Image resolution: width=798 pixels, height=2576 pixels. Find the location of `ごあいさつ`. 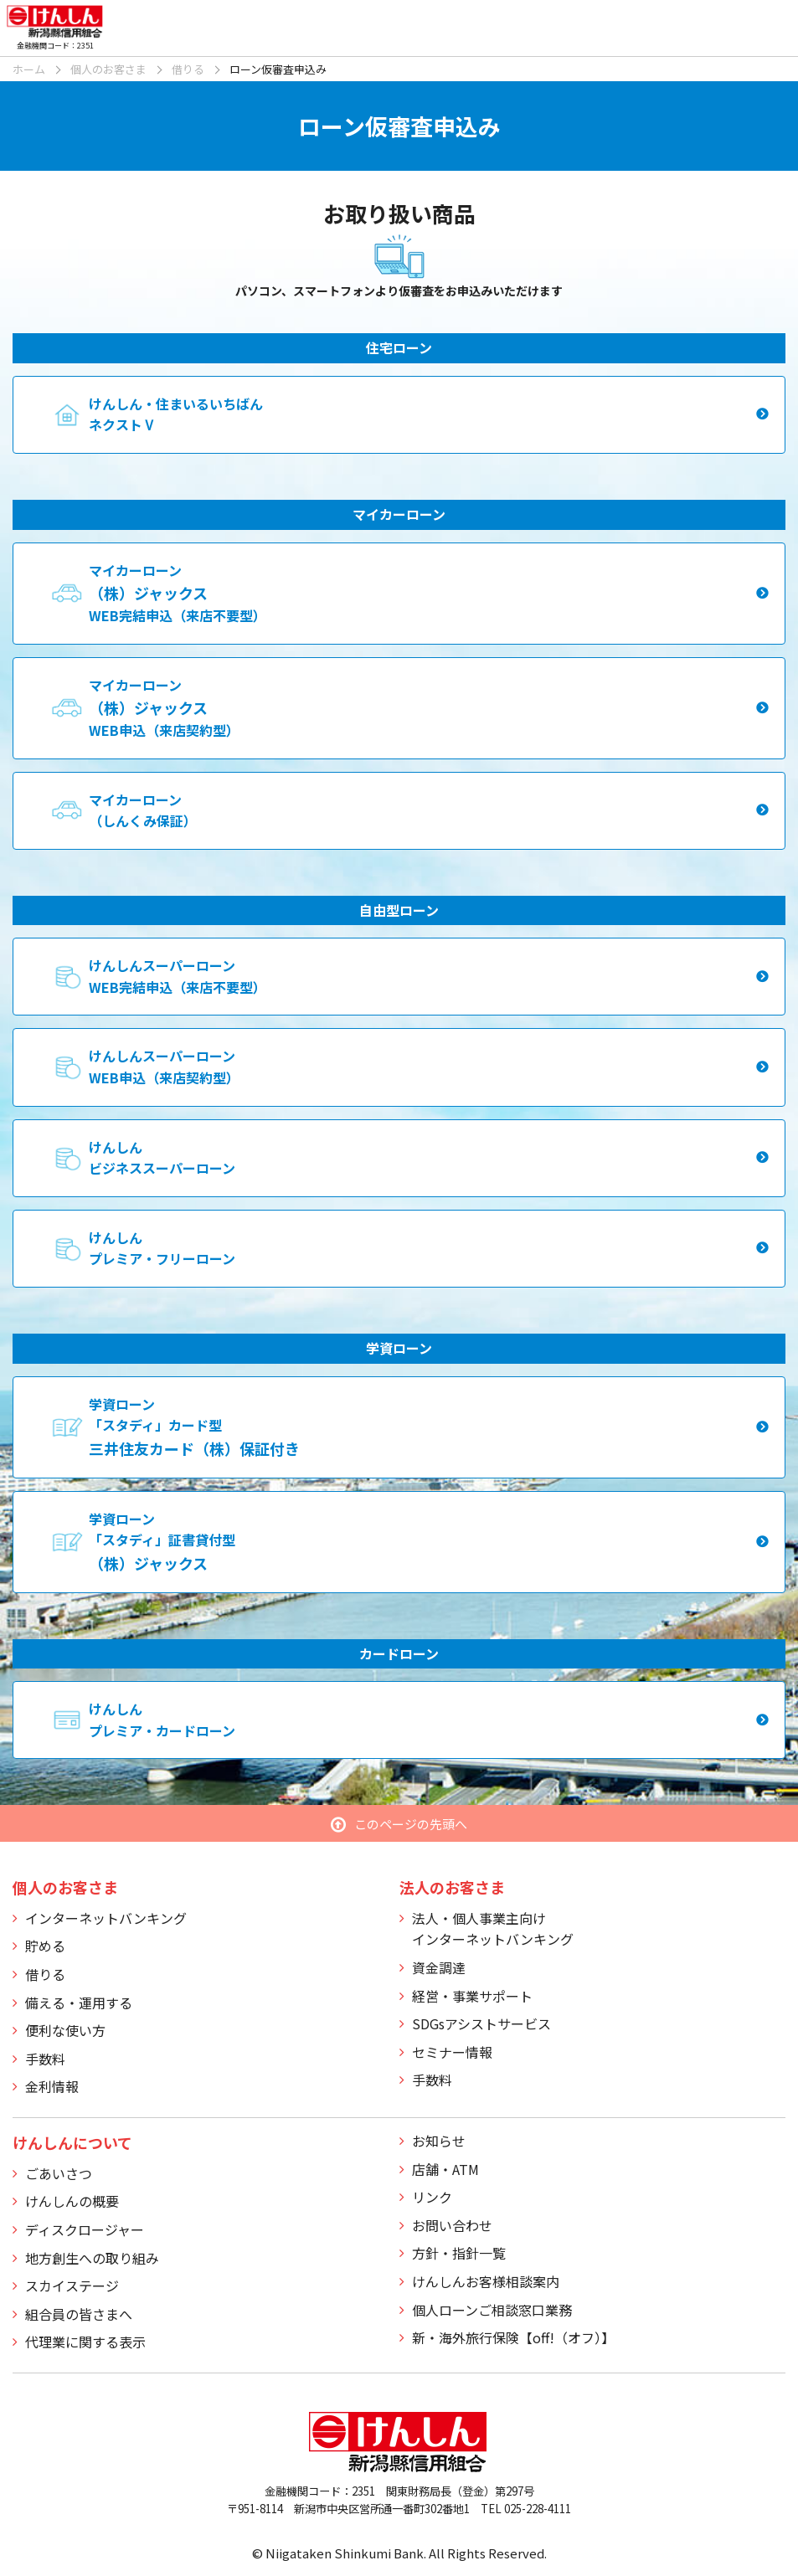

ごあいさつ is located at coordinates (58, 2173).